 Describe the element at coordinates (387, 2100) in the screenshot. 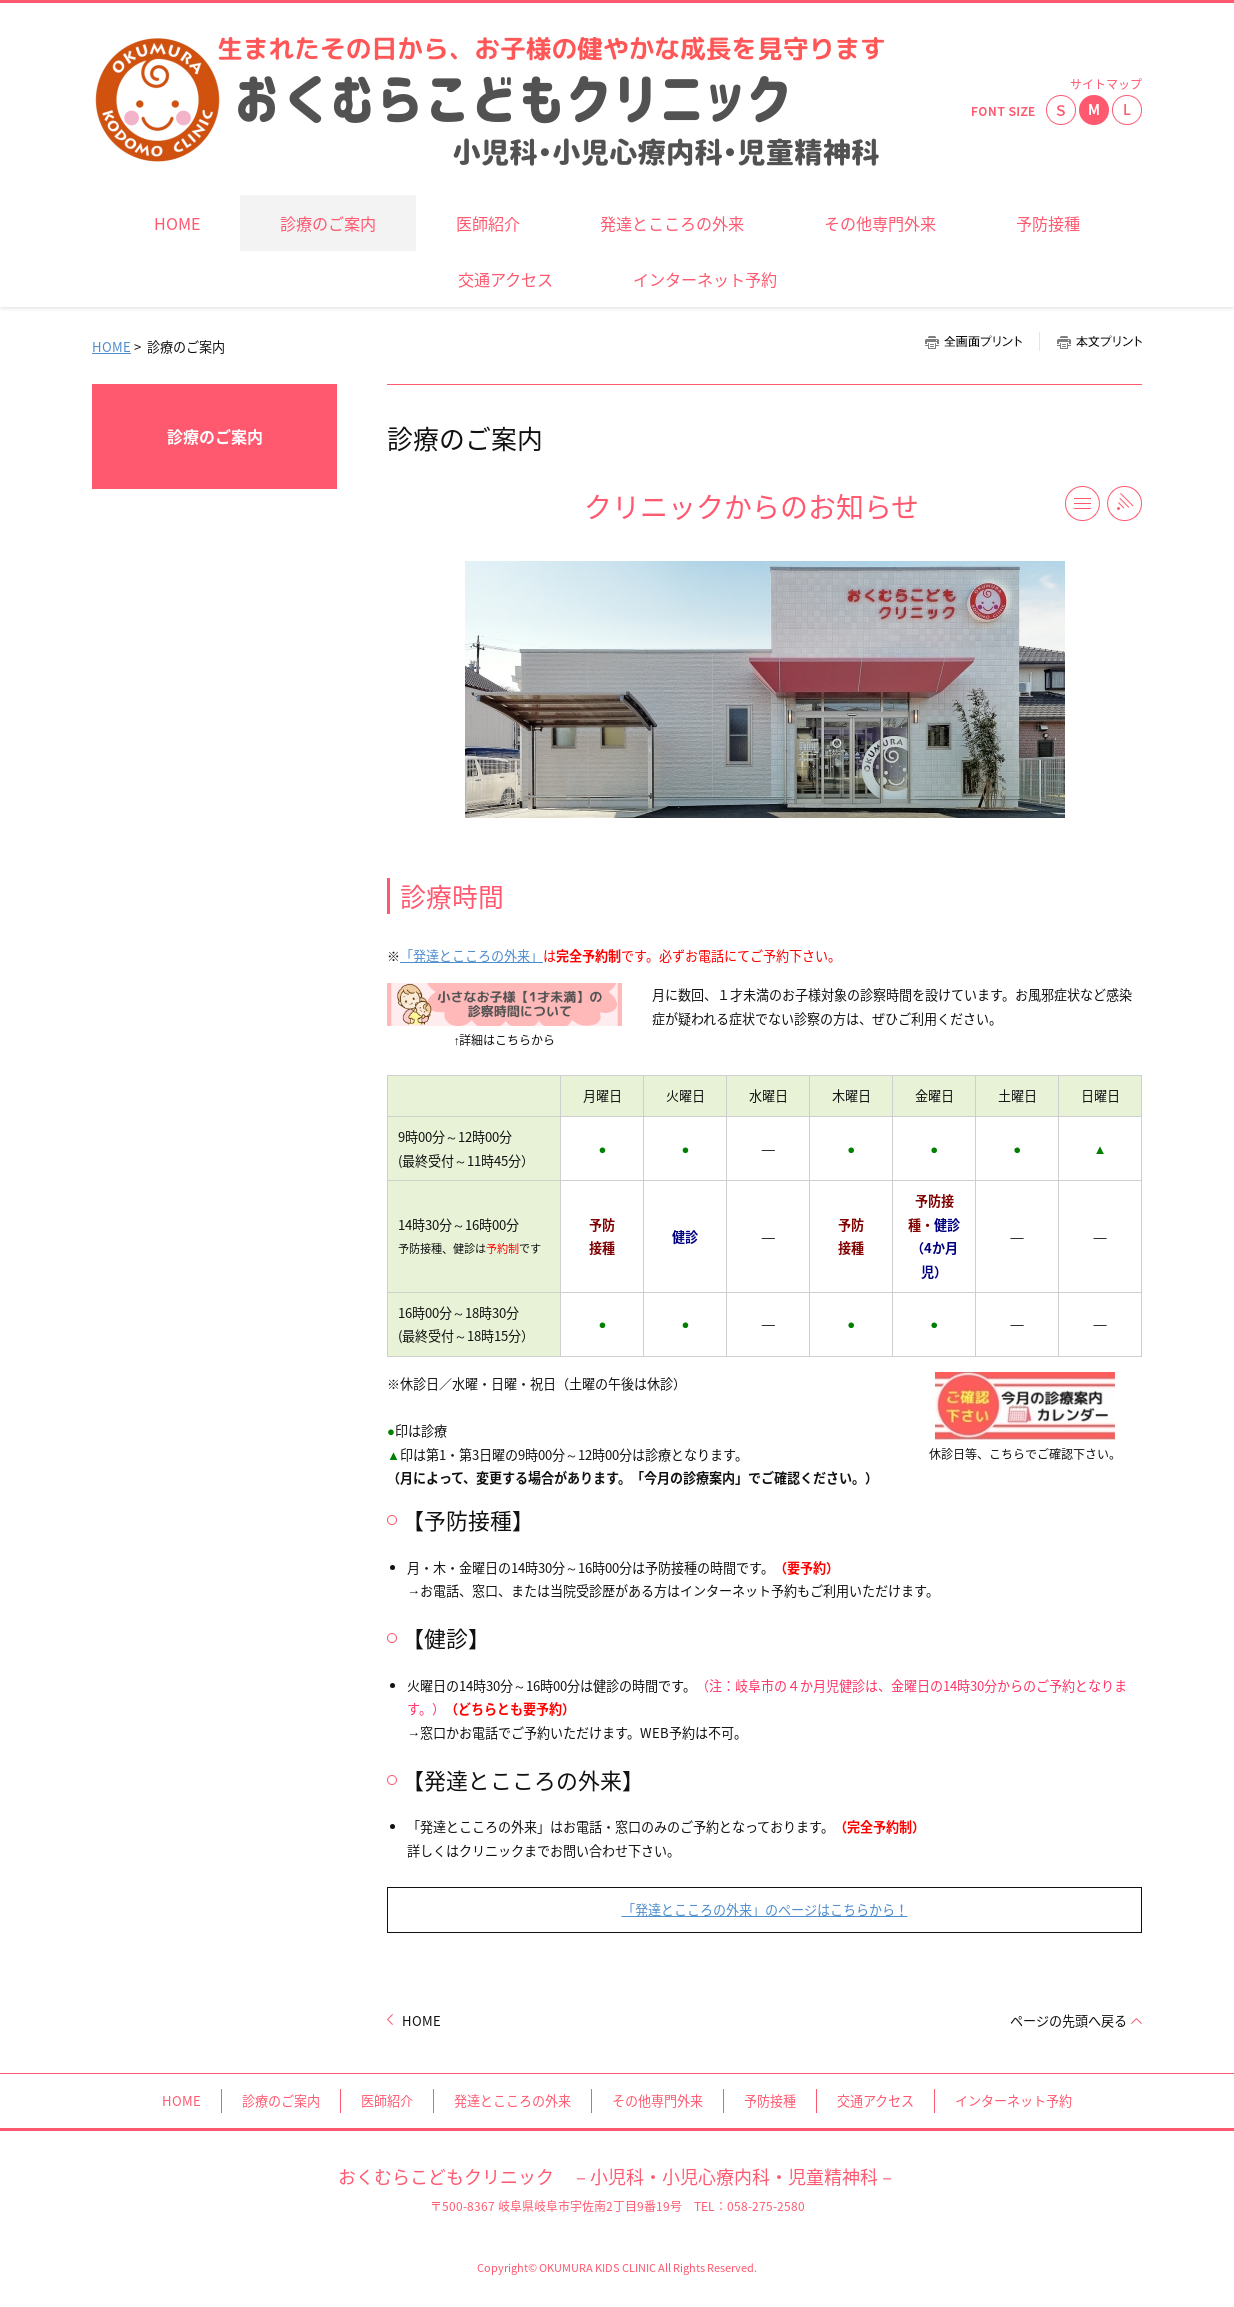

I see `医師紹介` at that location.